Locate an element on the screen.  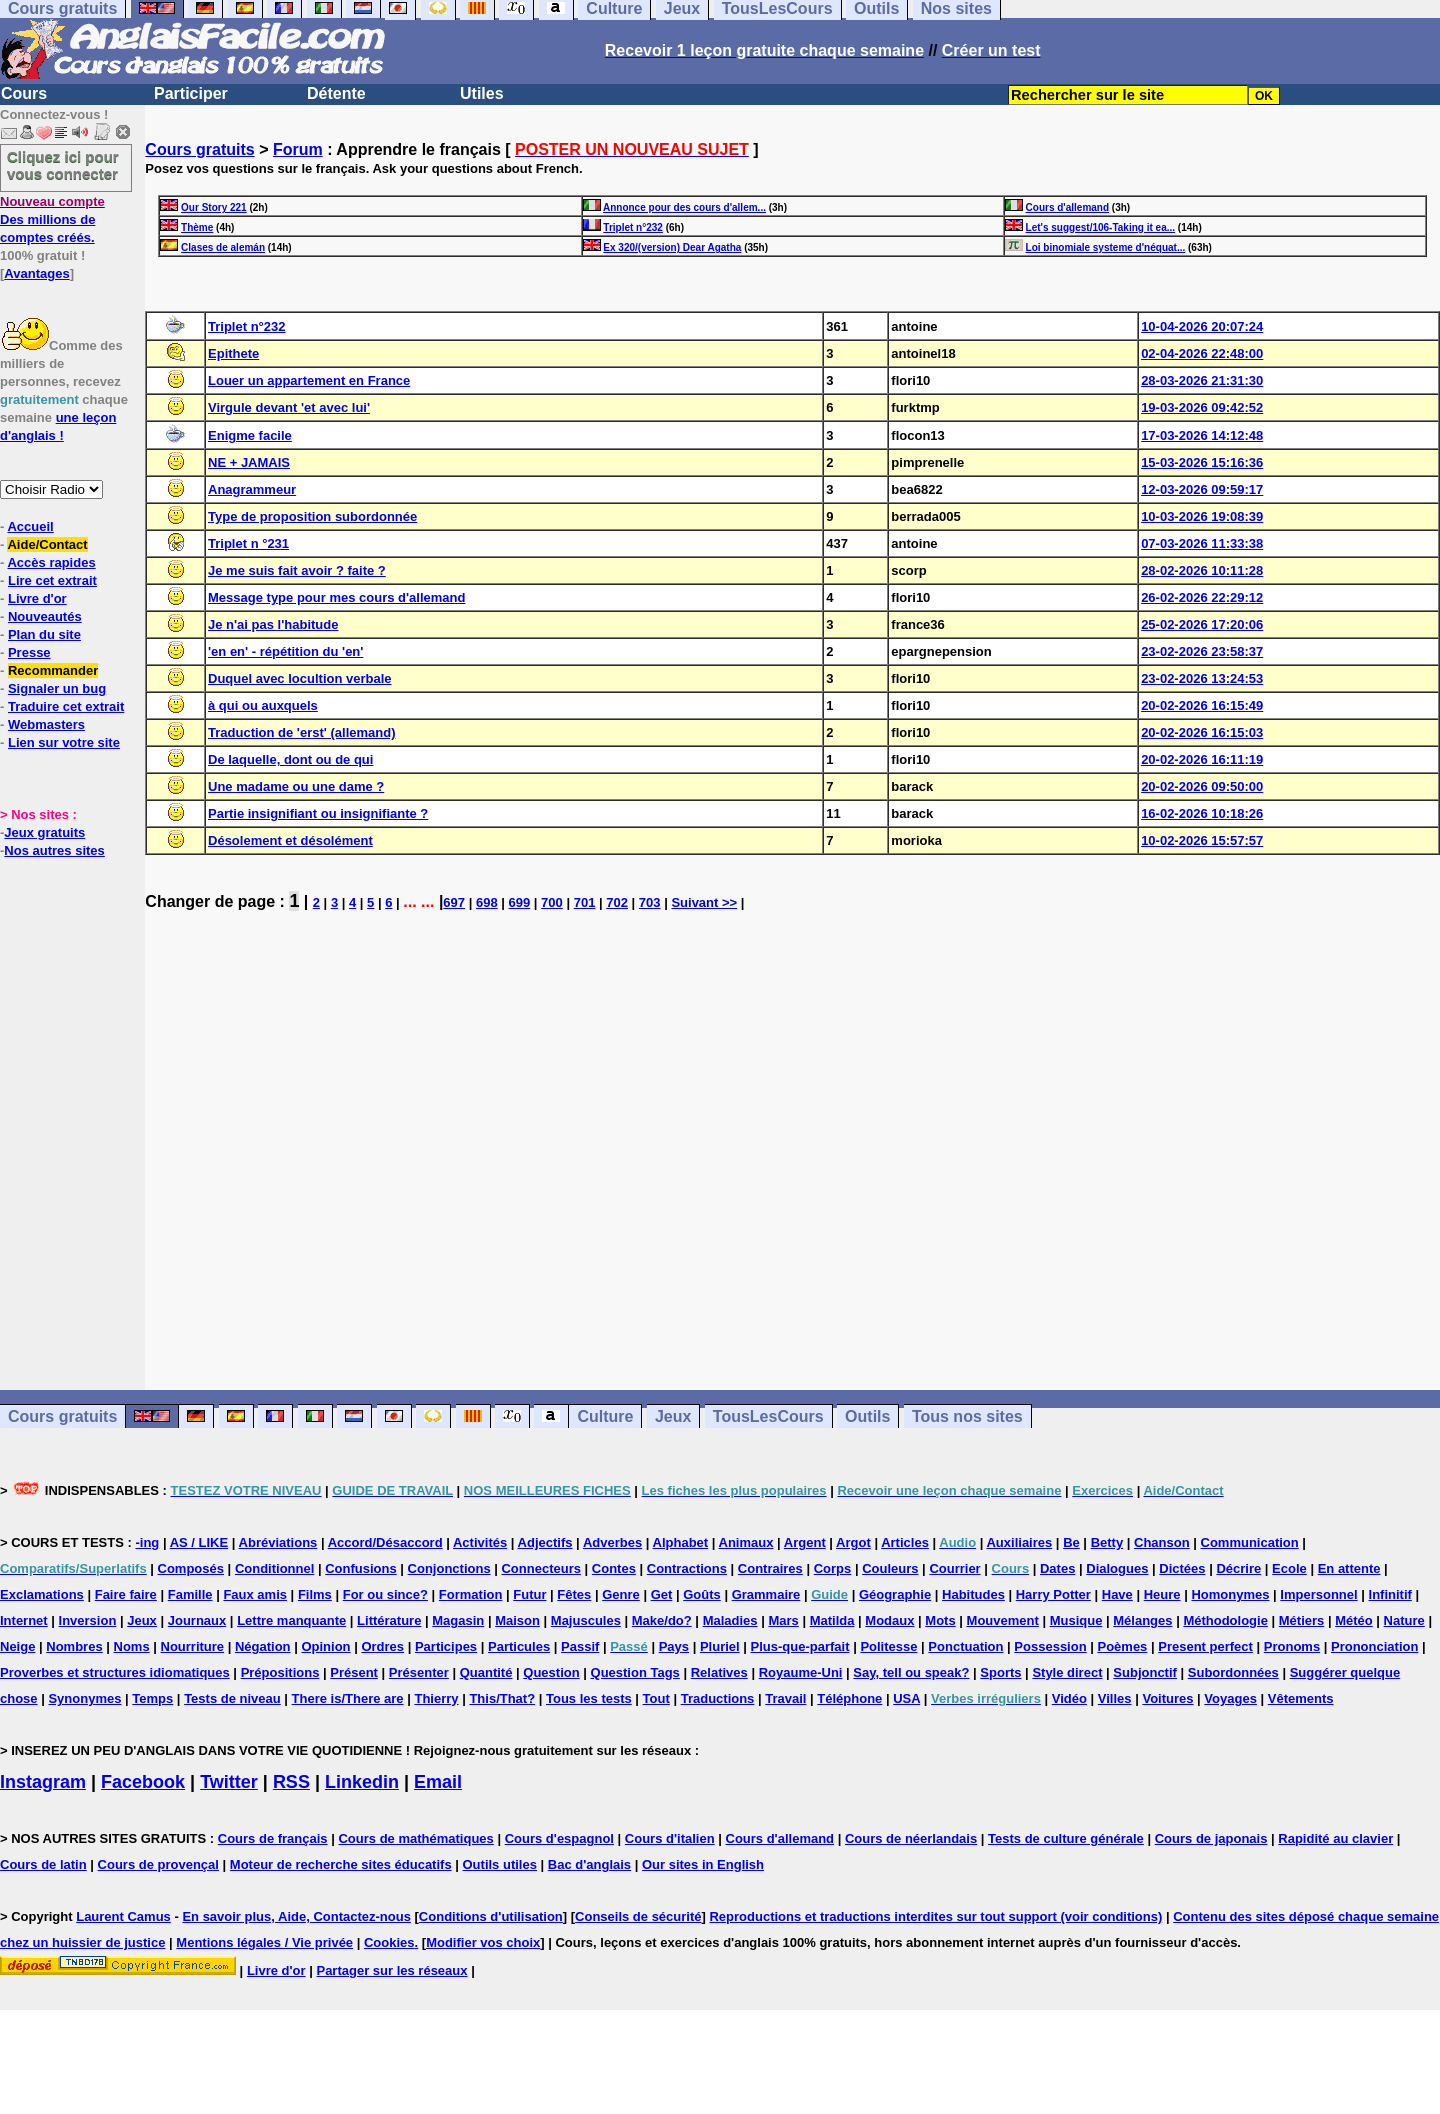
Laurent Camus is located at coordinates (123, 1916).